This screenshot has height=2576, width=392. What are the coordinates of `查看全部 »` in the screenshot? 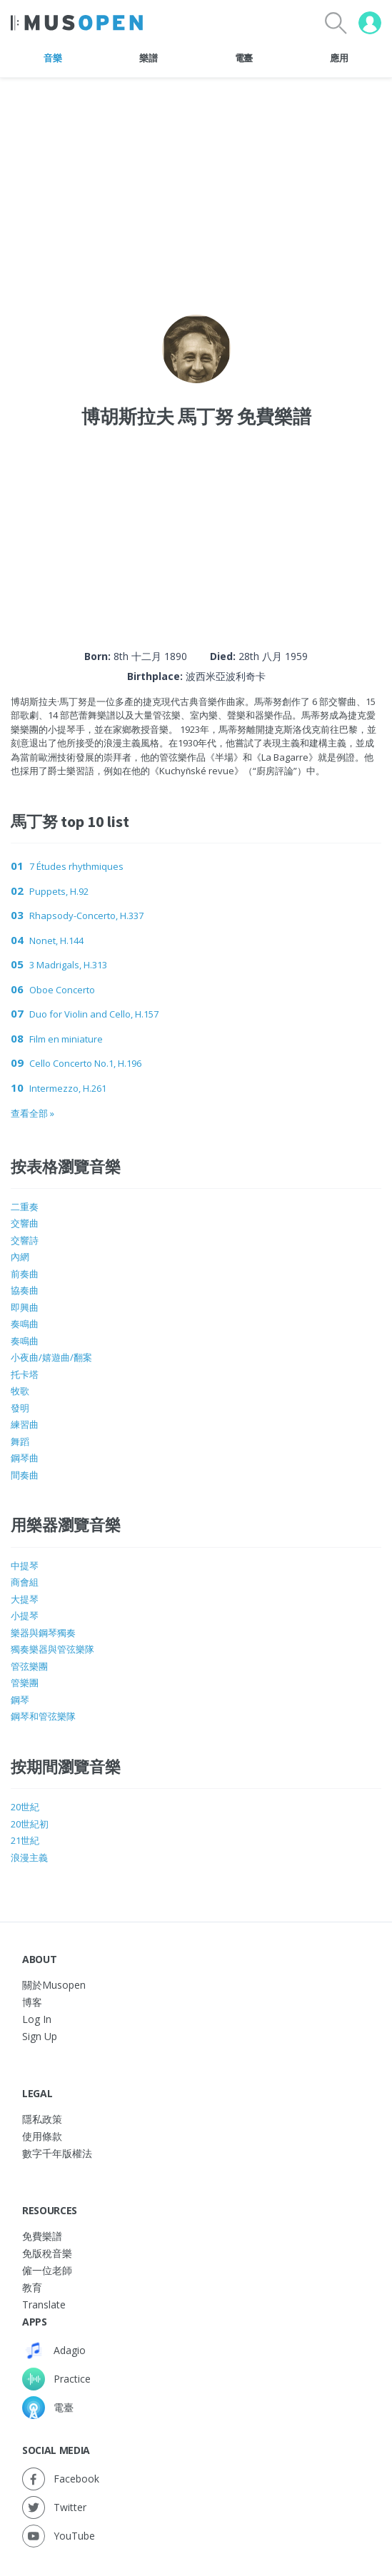 It's located at (32, 1113).